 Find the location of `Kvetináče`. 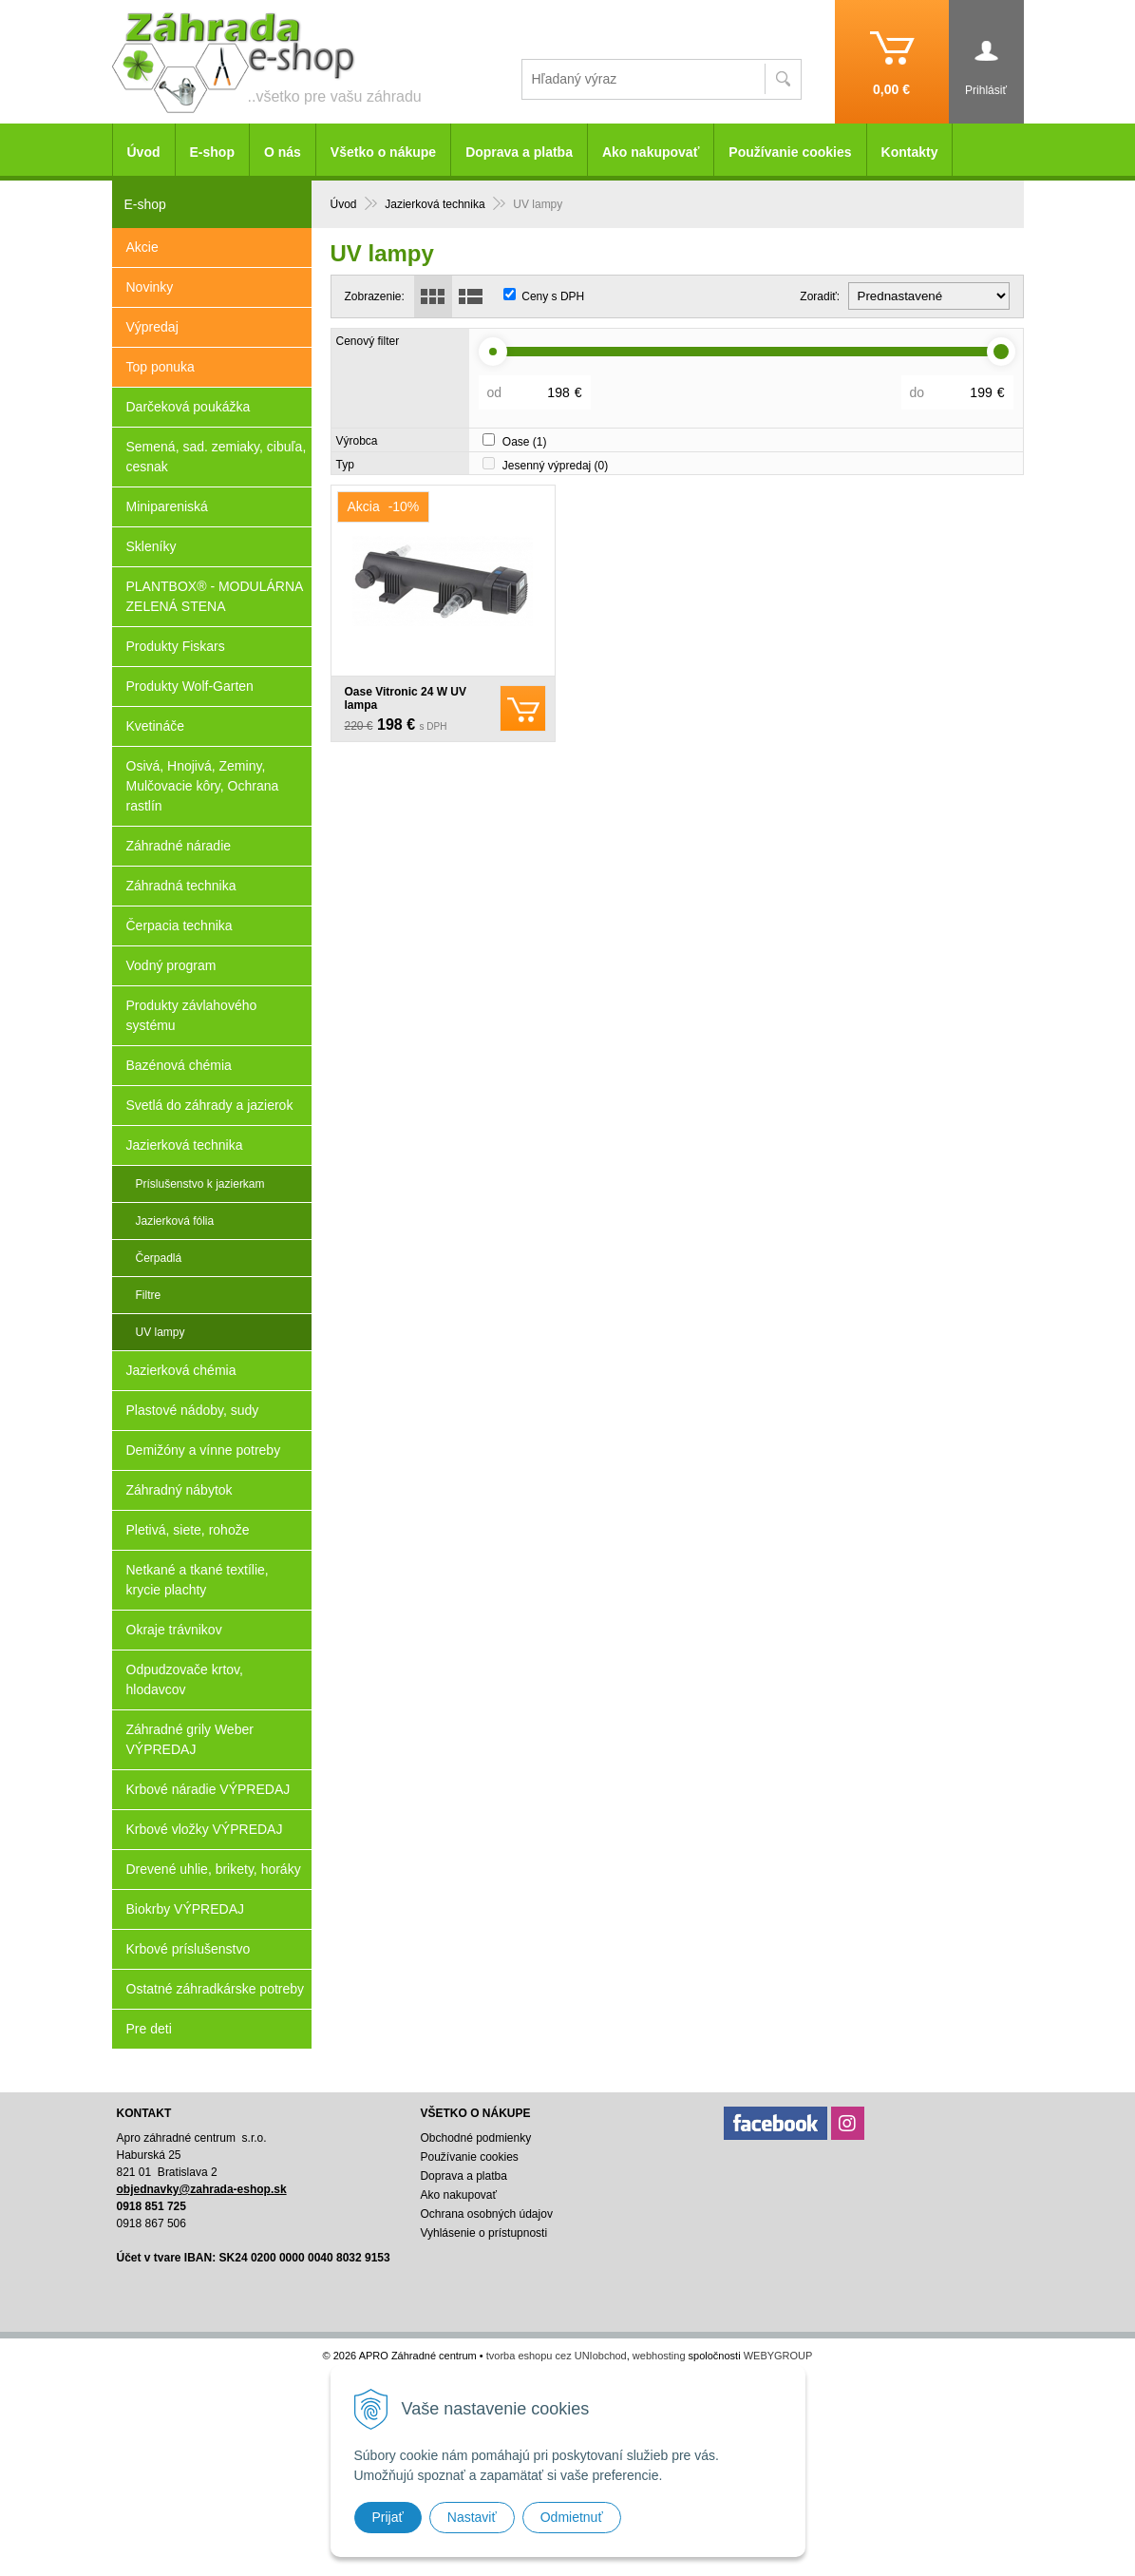

Kvetináče is located at coordinates (155, 726).